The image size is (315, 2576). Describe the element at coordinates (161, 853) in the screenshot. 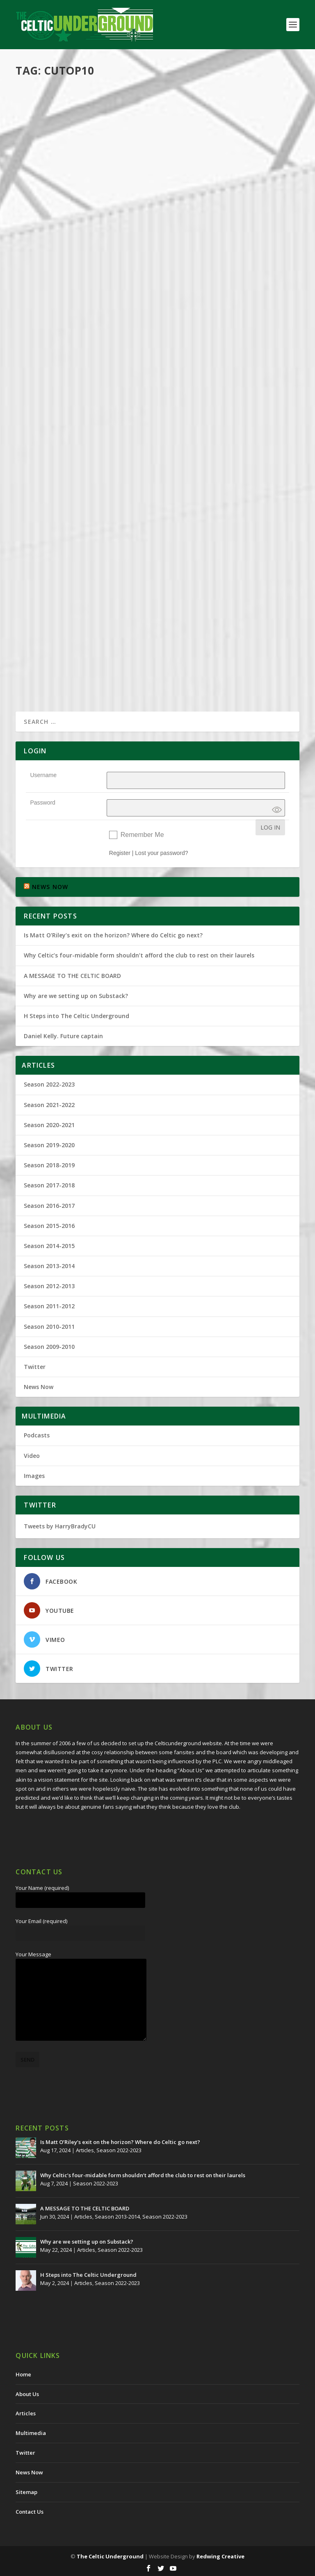

I see `Lost your password?` at that location.